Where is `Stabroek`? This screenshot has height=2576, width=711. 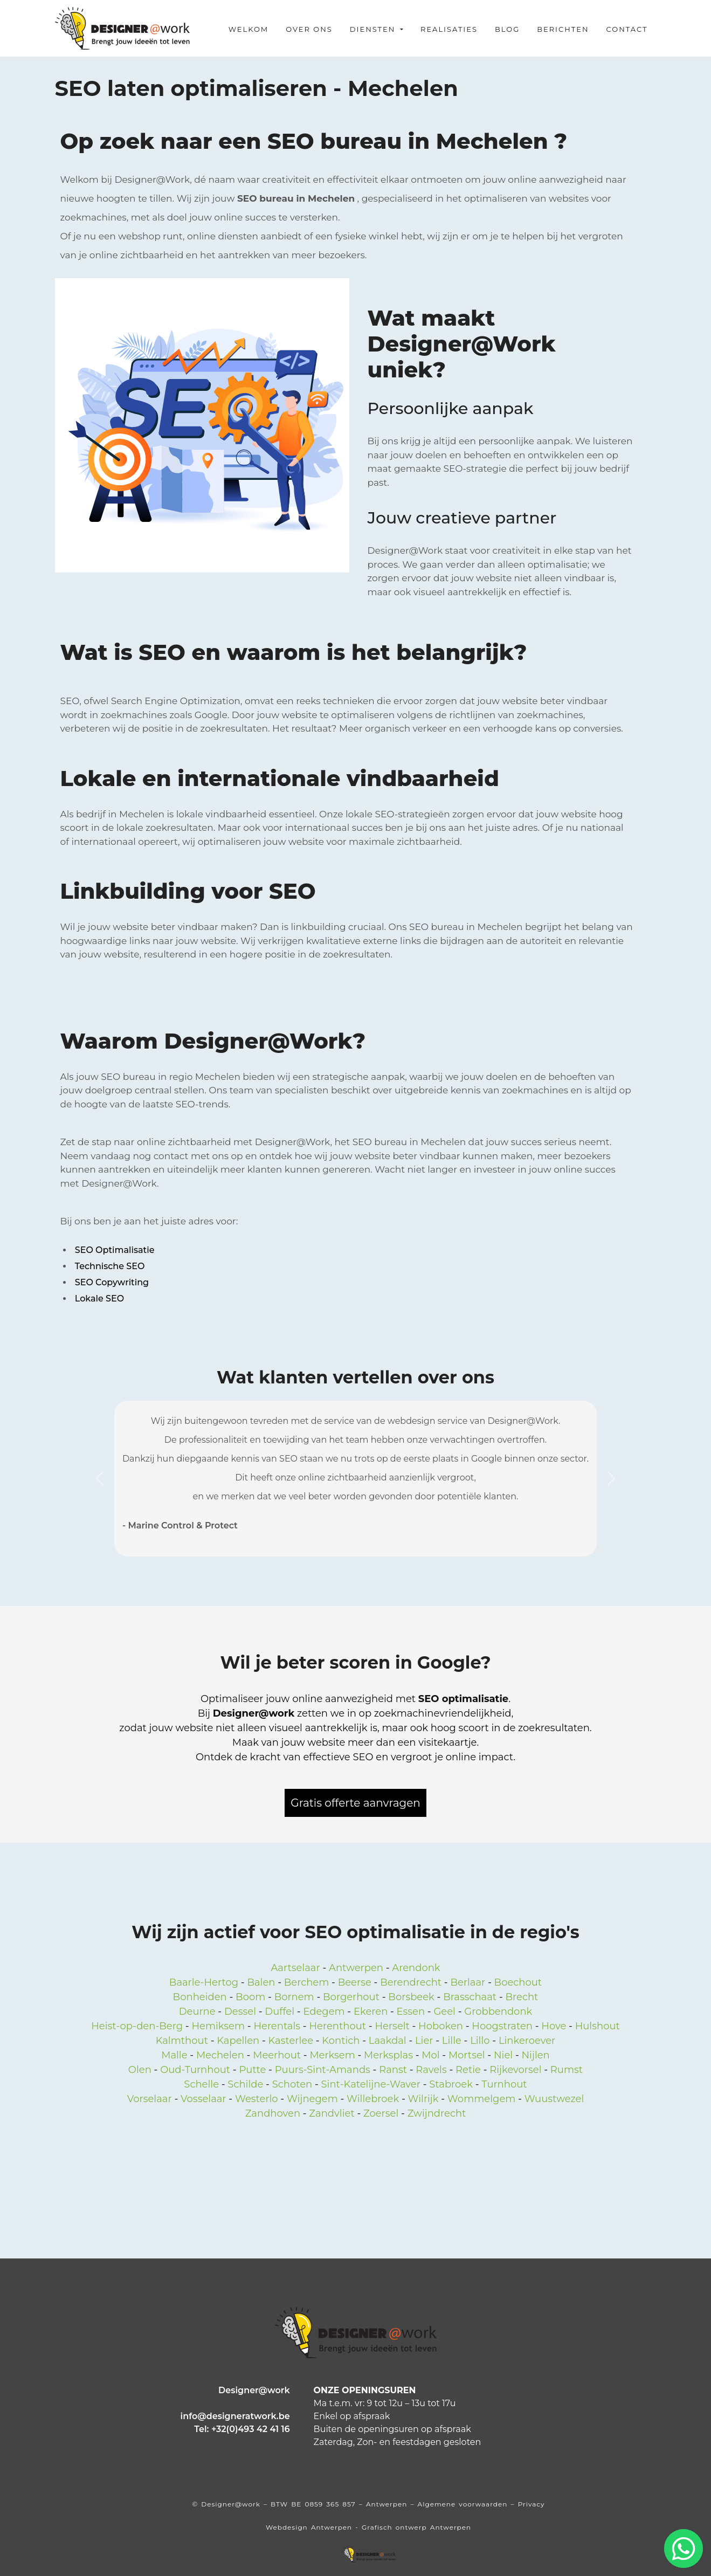
Stabroek is located at coordinates (451, 2084).